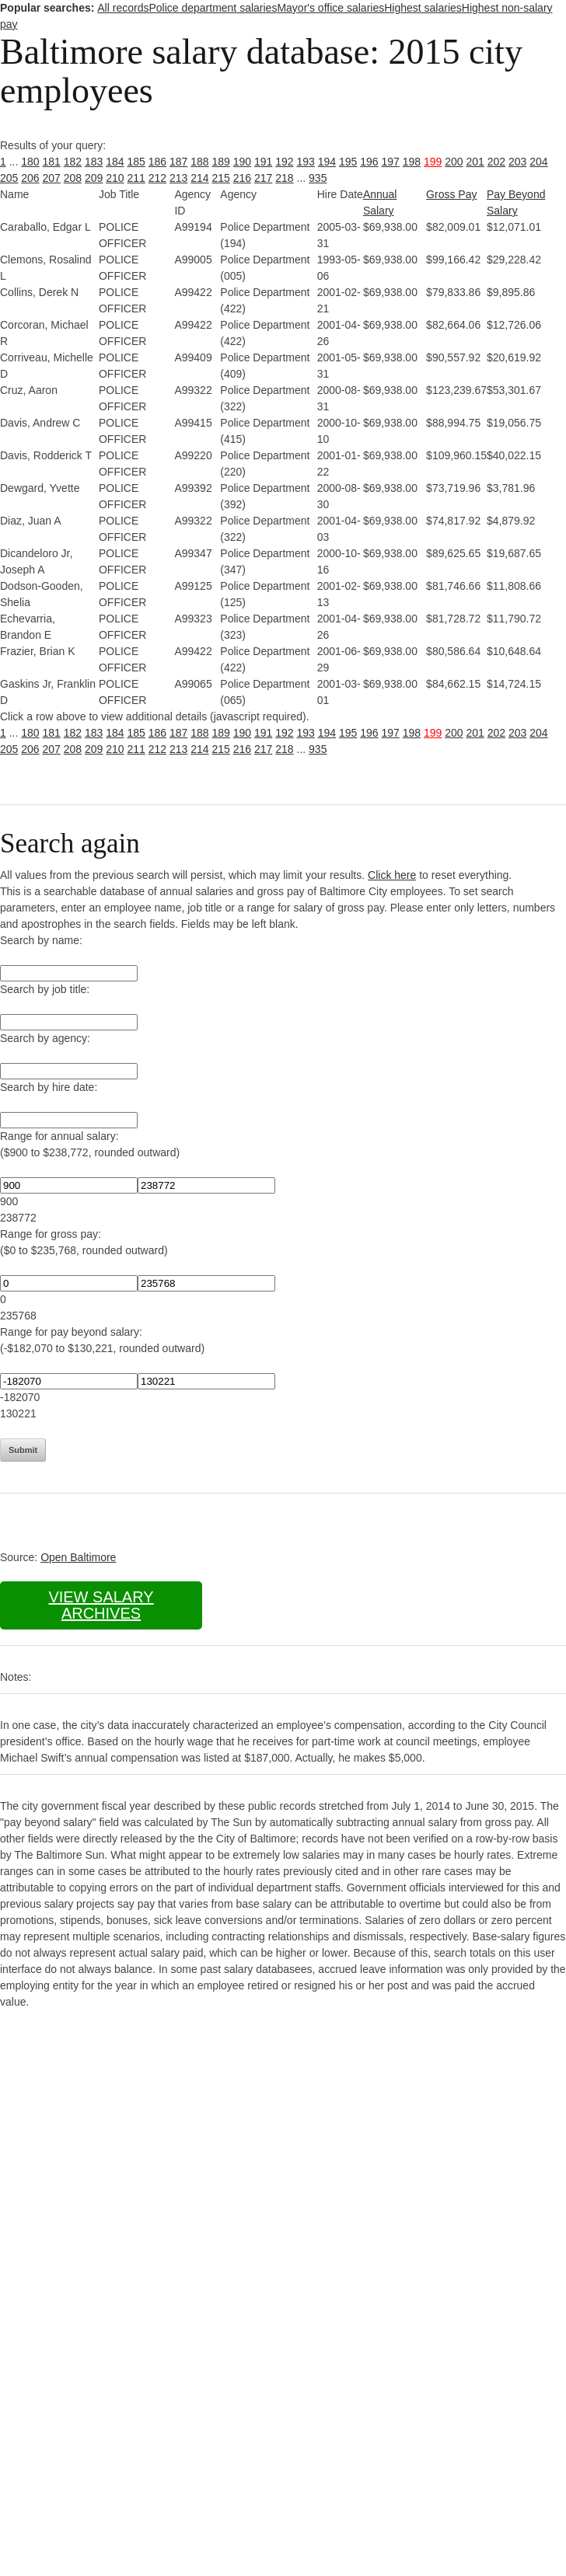 Image resolution: width=566 pixels, height=2576 pixels. What do you see at coordinates (122, 8) in the screenshot?
I see `All records` at bounding box center [122, 8].